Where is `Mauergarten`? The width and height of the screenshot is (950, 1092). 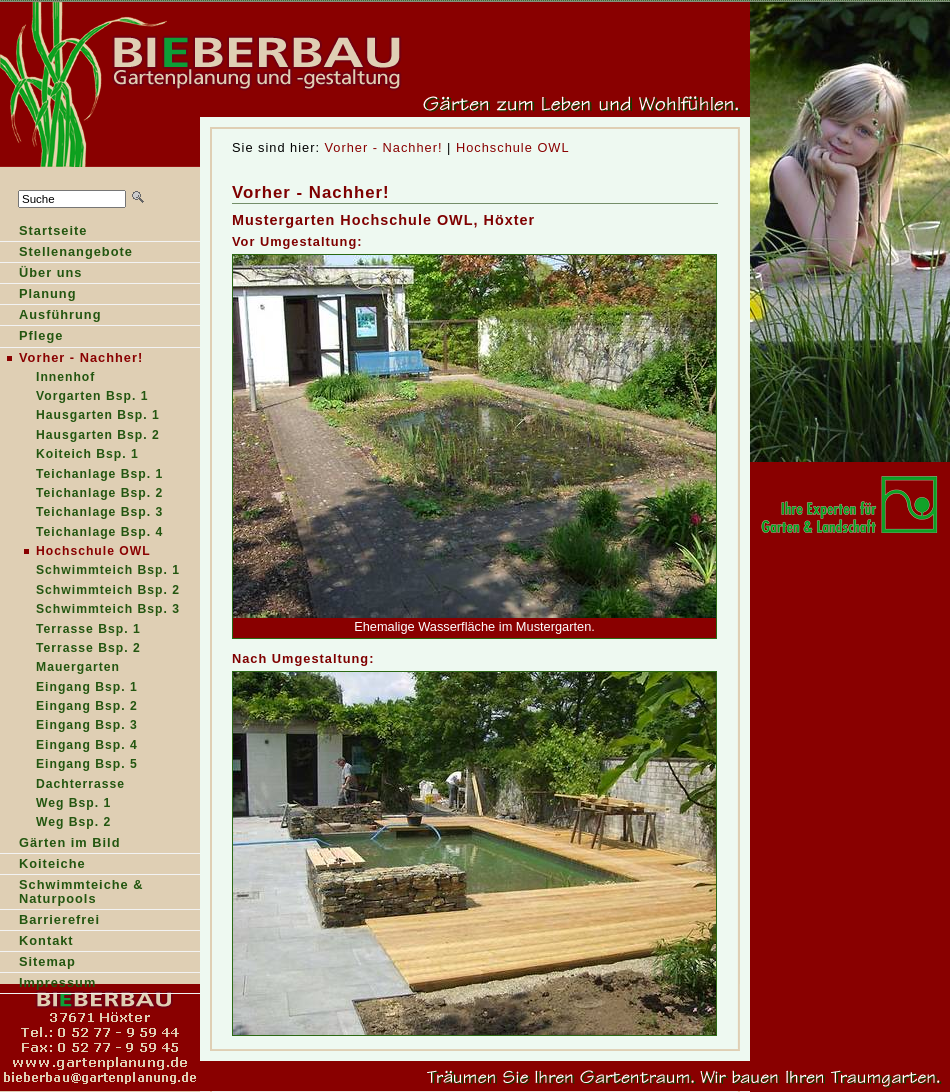 Mauergarten is located at coordinates (78, 667).